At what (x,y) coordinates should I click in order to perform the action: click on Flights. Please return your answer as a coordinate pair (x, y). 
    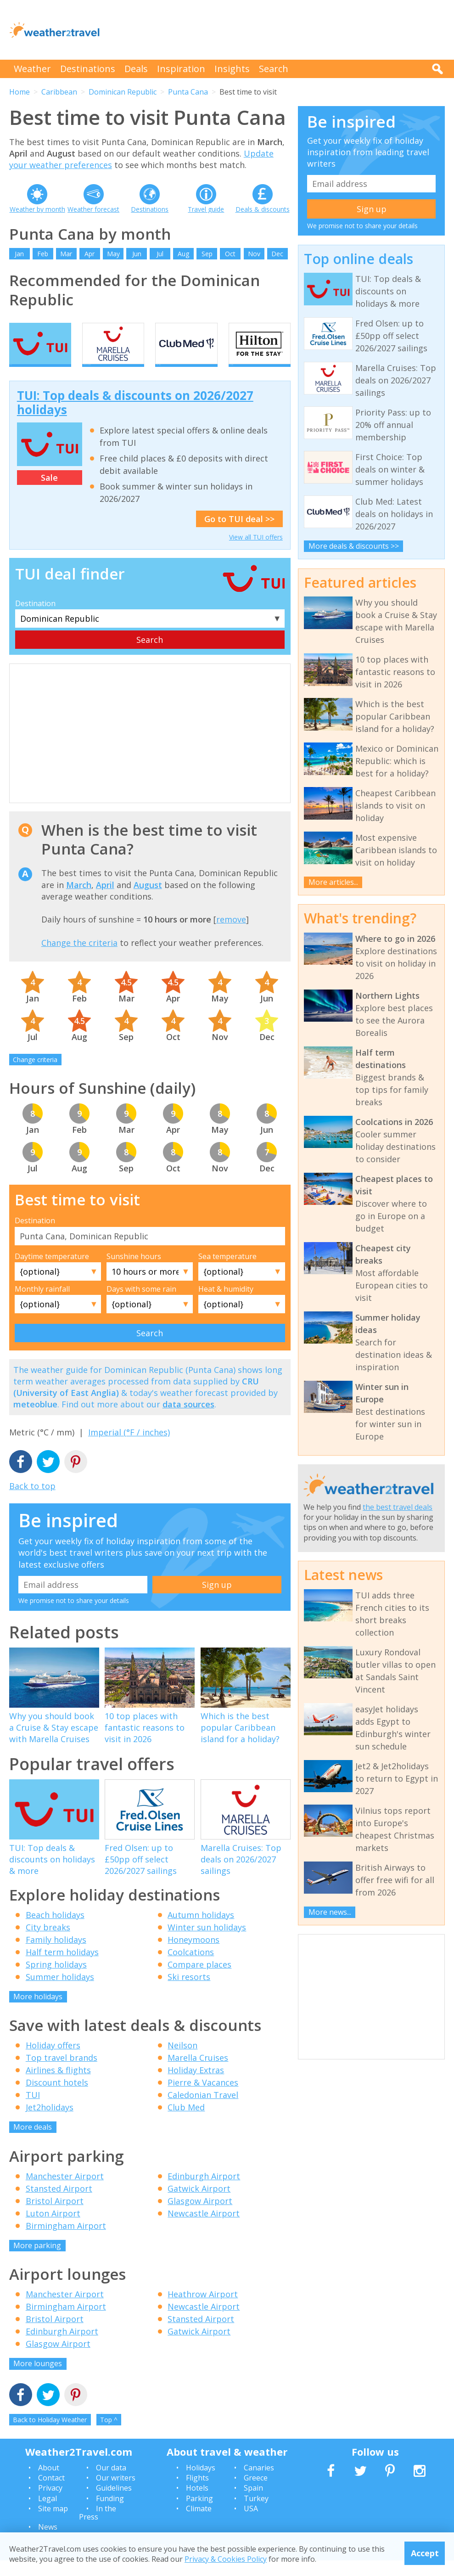
    Looking at the image, I should click on (197, 2493).